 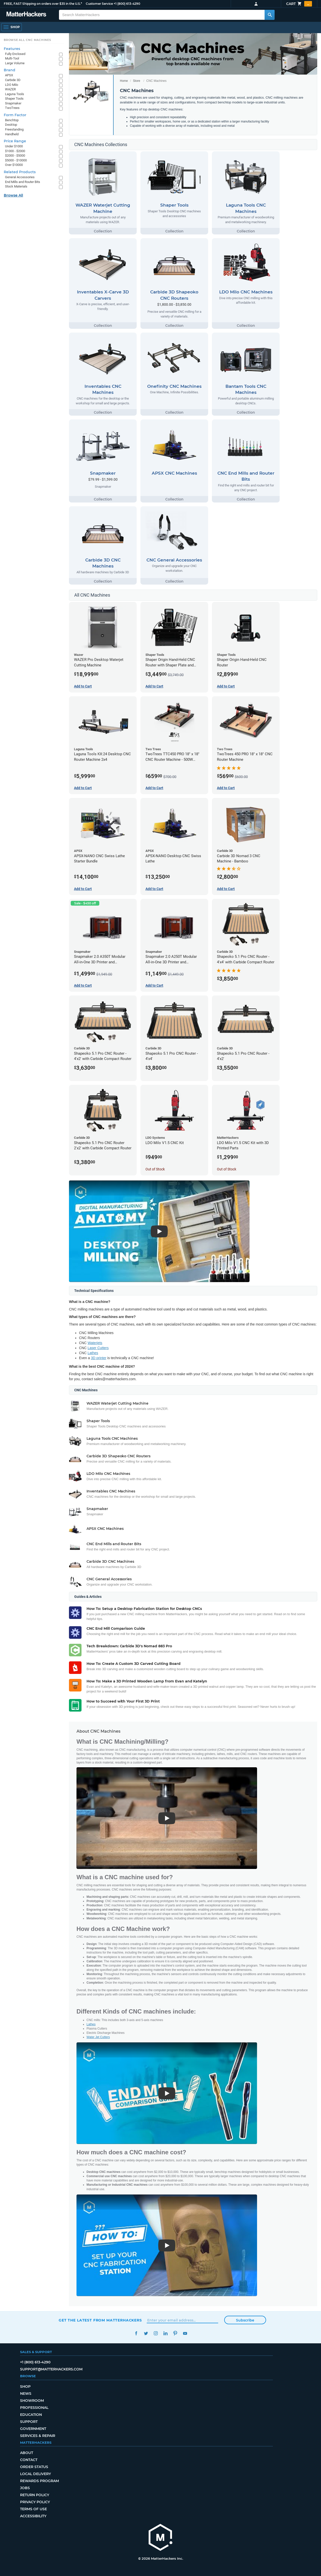 What do you see at coordinates (13, 80) in the screenshot?
I see `Carbide 3D` at bounding box center [13, 80].